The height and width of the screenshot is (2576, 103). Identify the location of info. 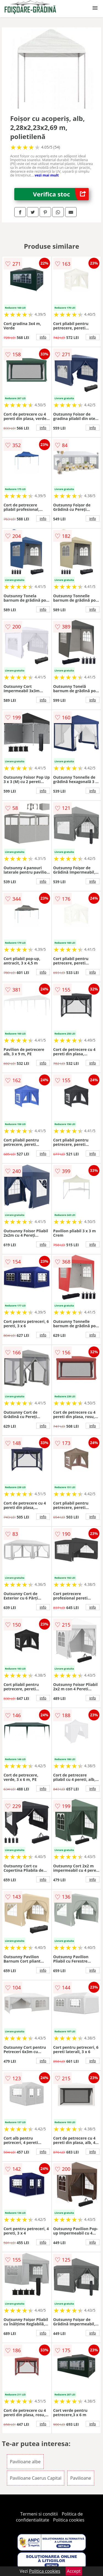
(43, 337).